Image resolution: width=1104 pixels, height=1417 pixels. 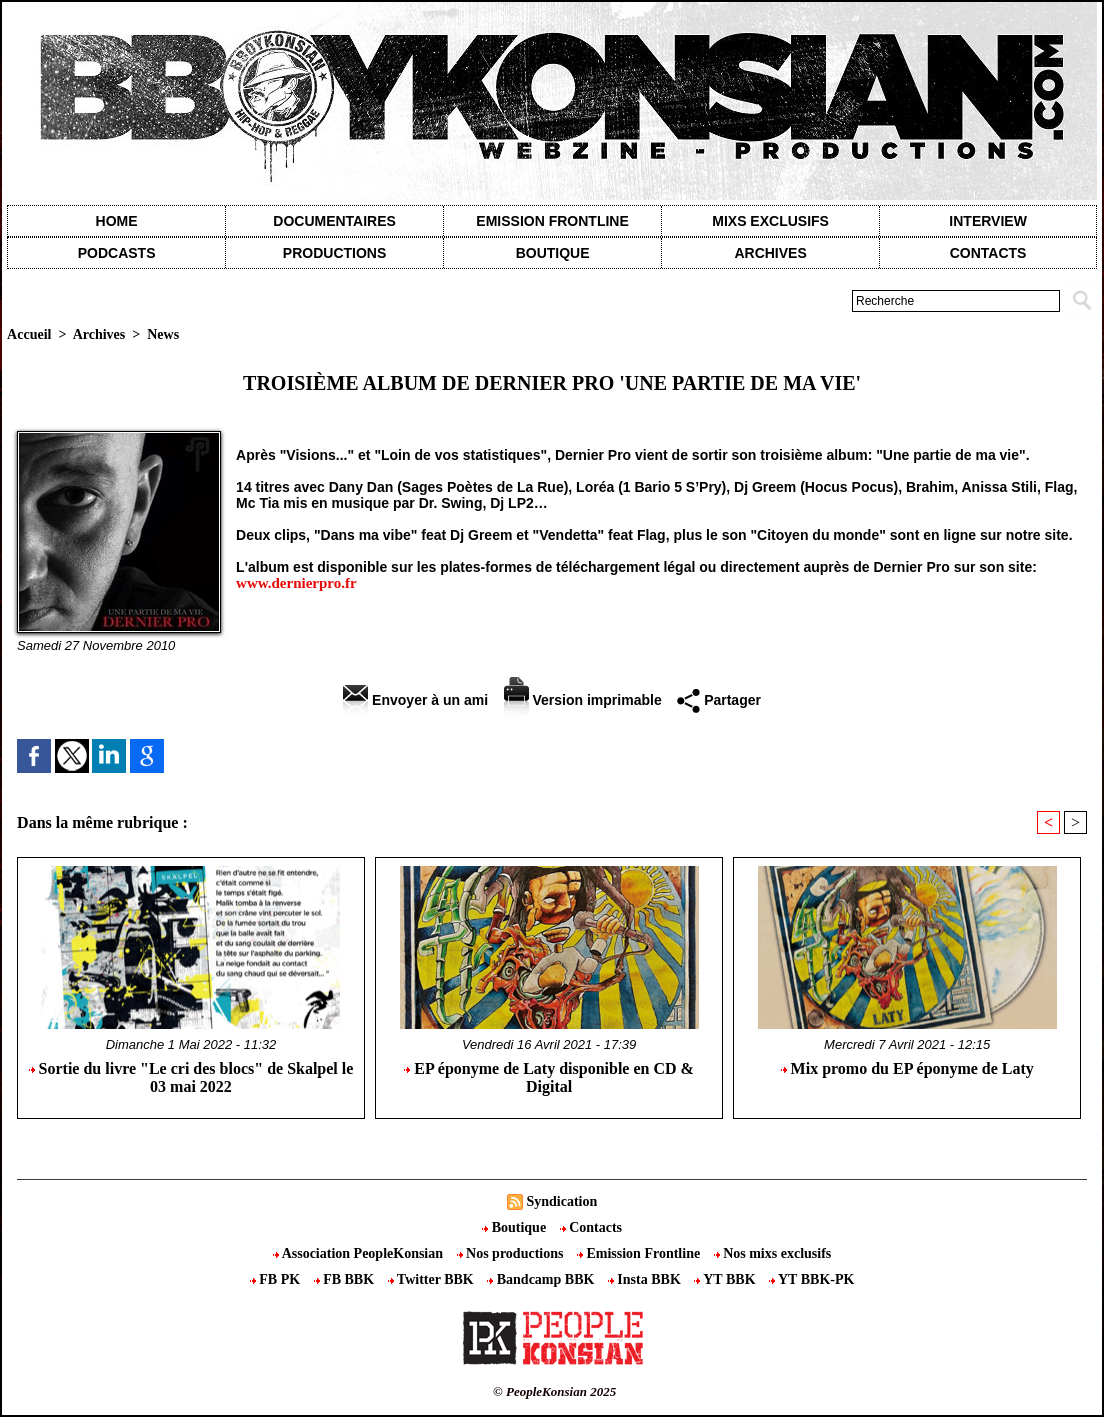 I want to click on Mixs exclusifs, so click(x=770, y=221).